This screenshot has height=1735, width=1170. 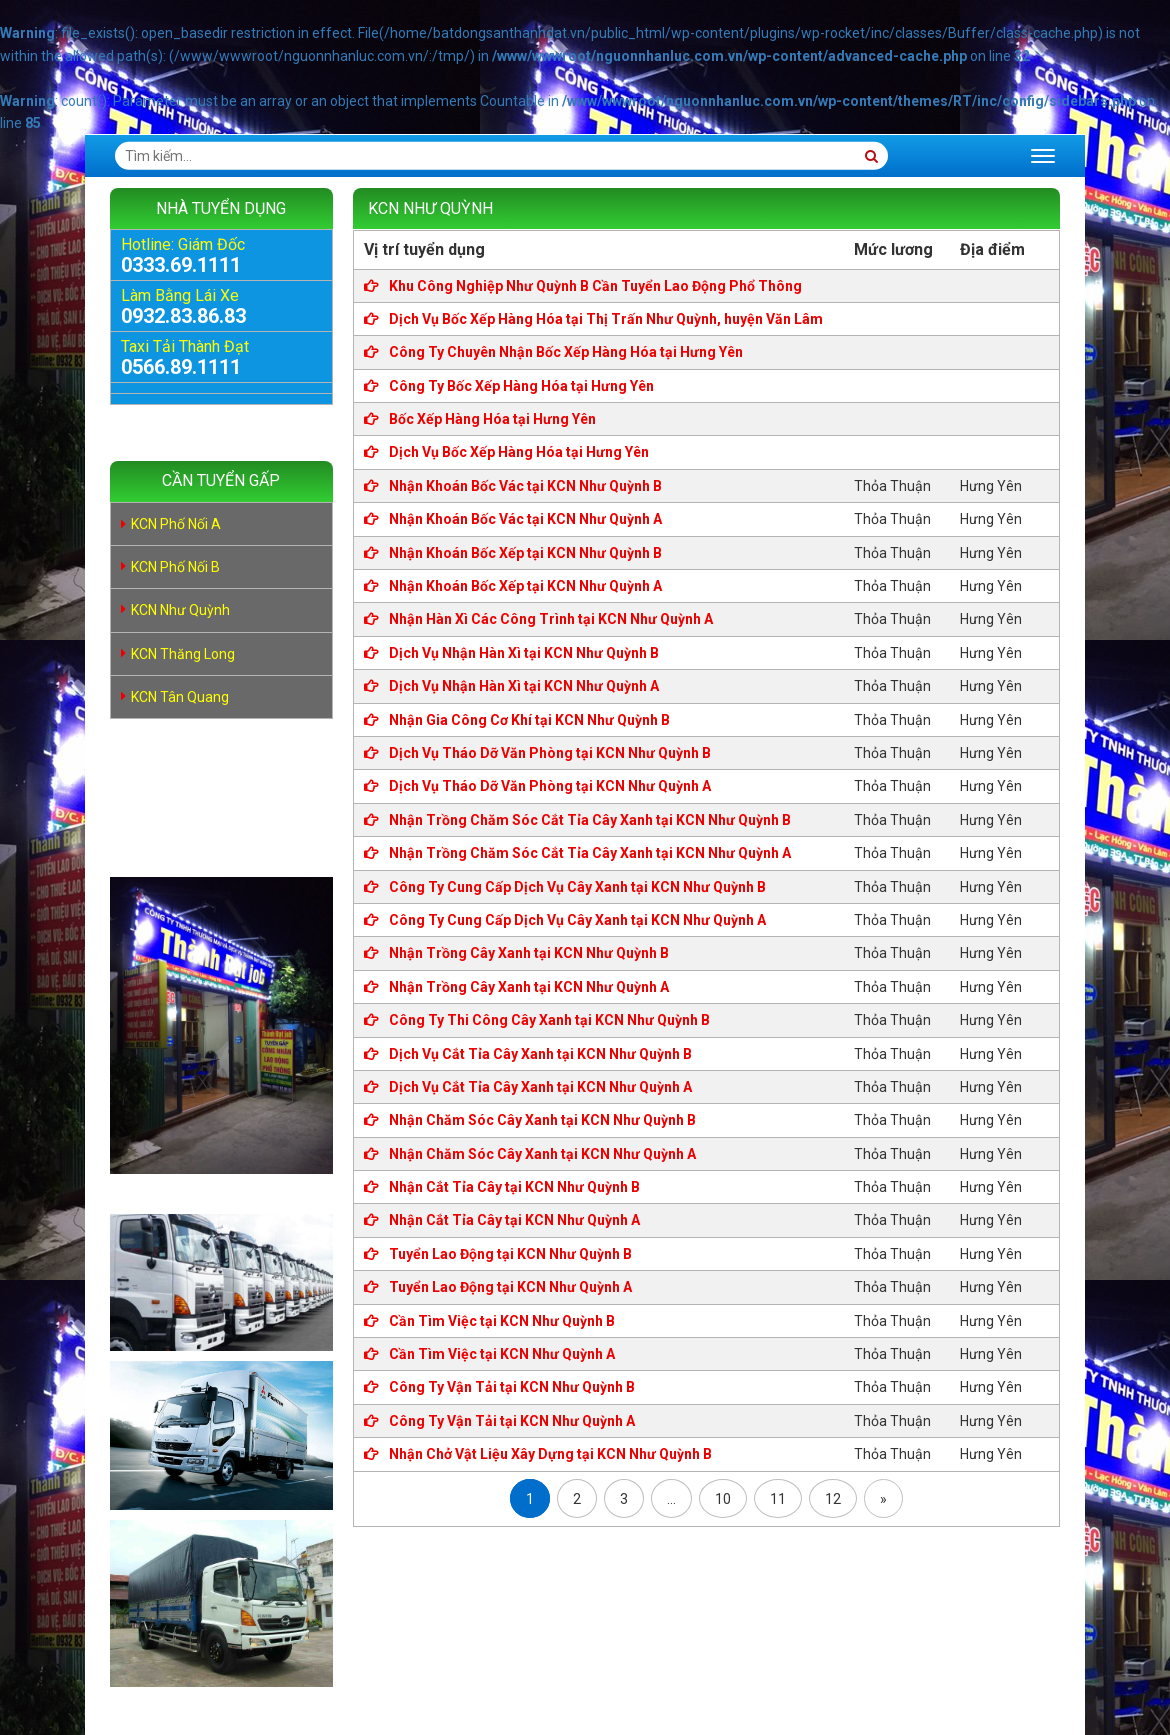 I want to click on 12, so click(x=833, y=1499).